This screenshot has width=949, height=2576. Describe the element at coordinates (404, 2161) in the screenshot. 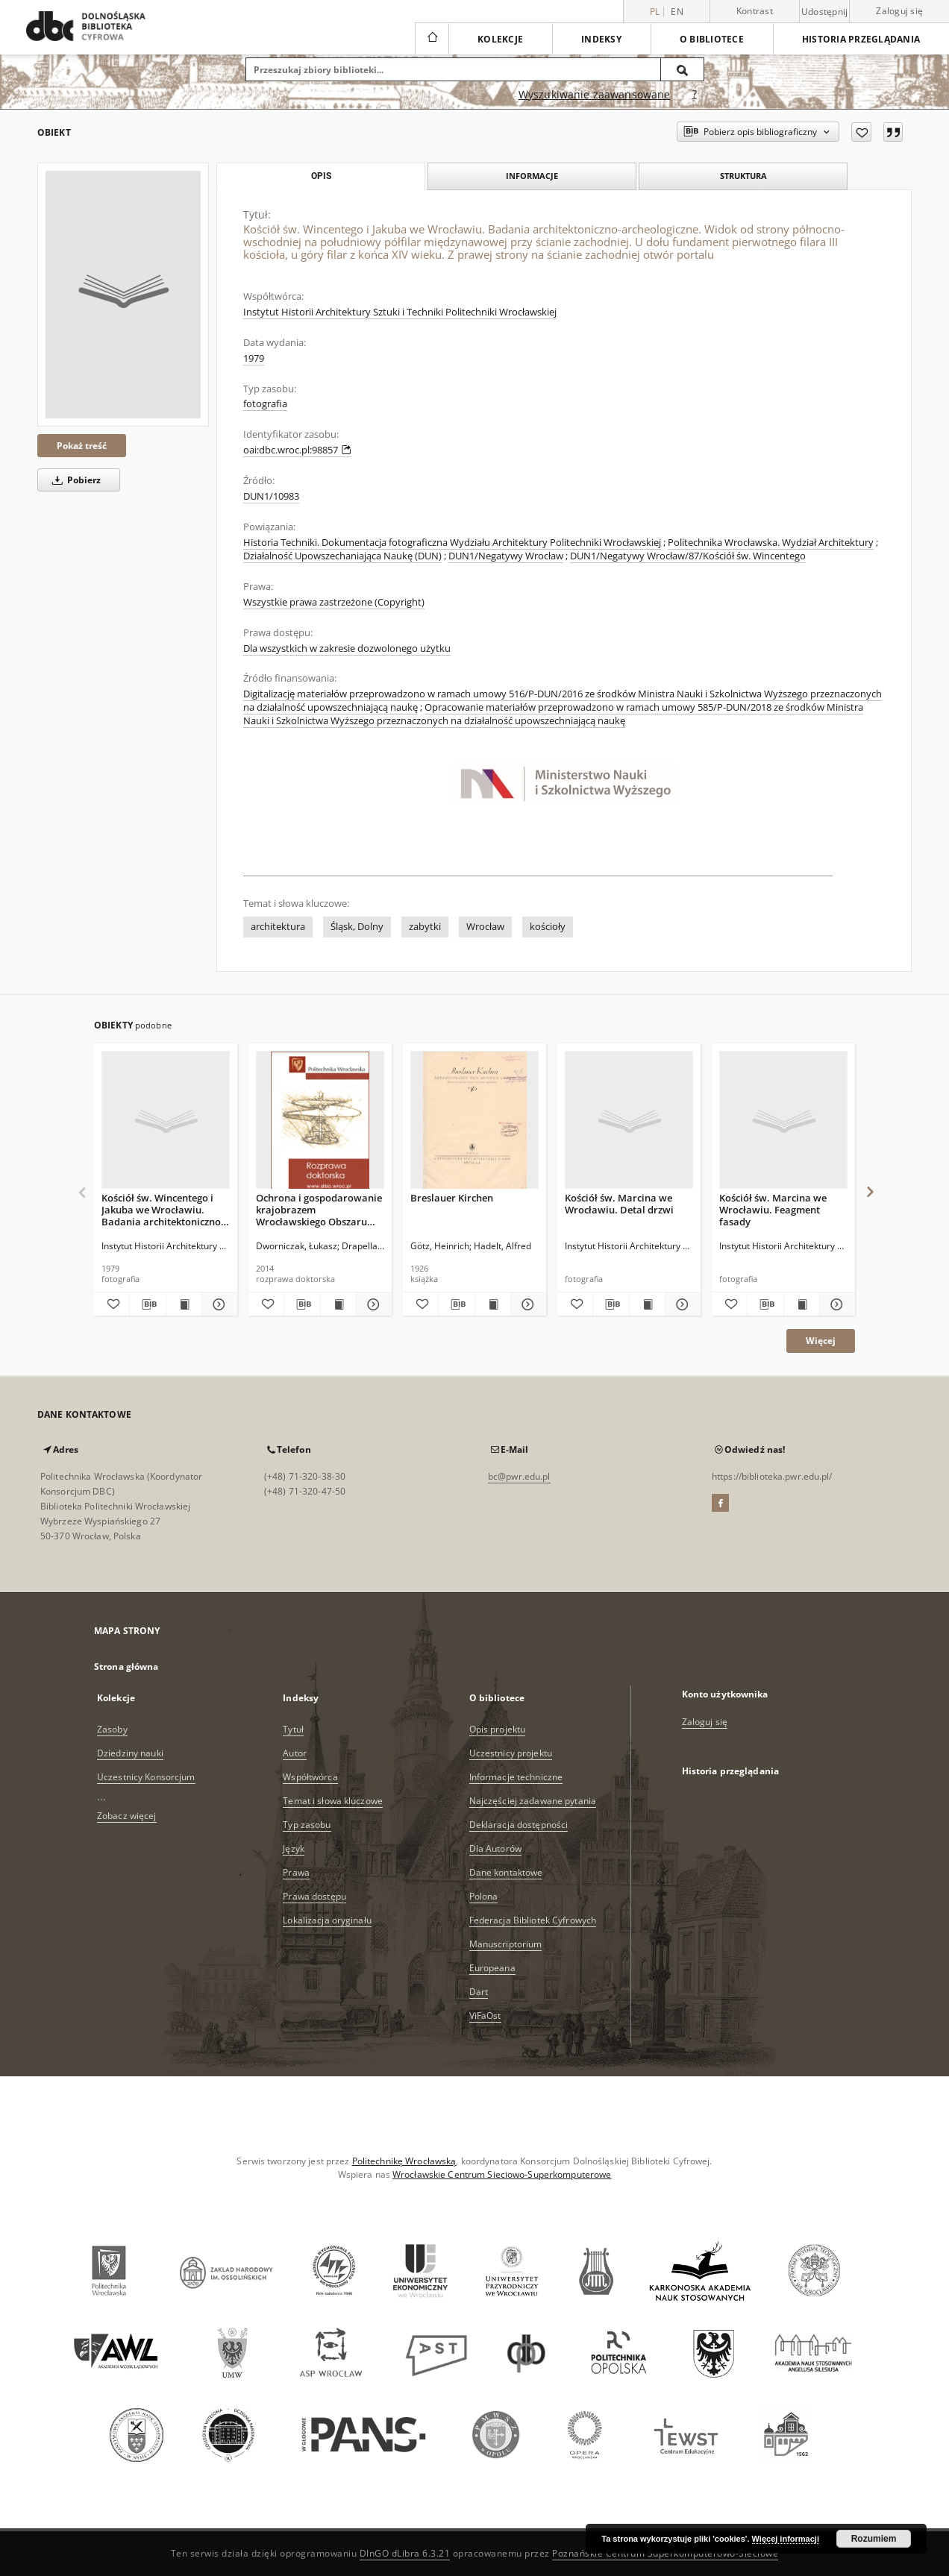

I see `Politechnikę Wrocławską` at that location.